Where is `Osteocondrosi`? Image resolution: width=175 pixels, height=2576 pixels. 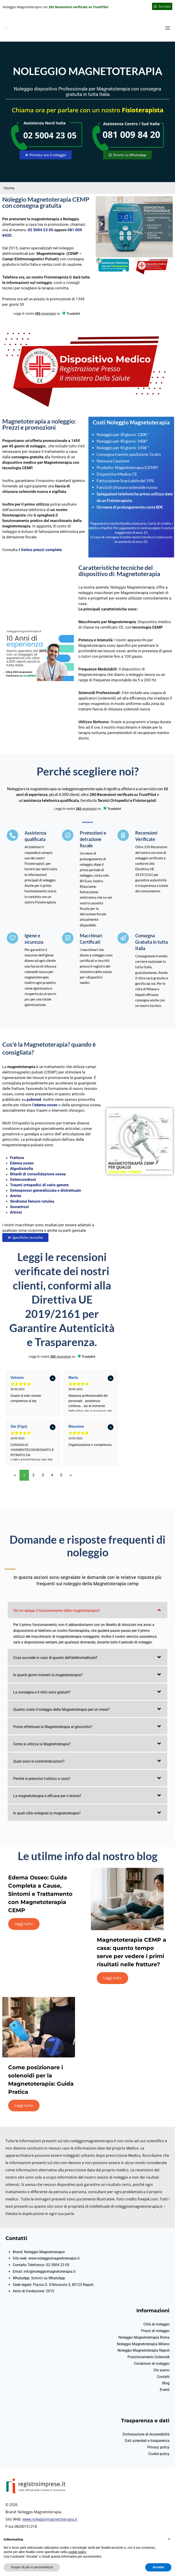
Osteocondrosi is located at coordinates (23, 1179).